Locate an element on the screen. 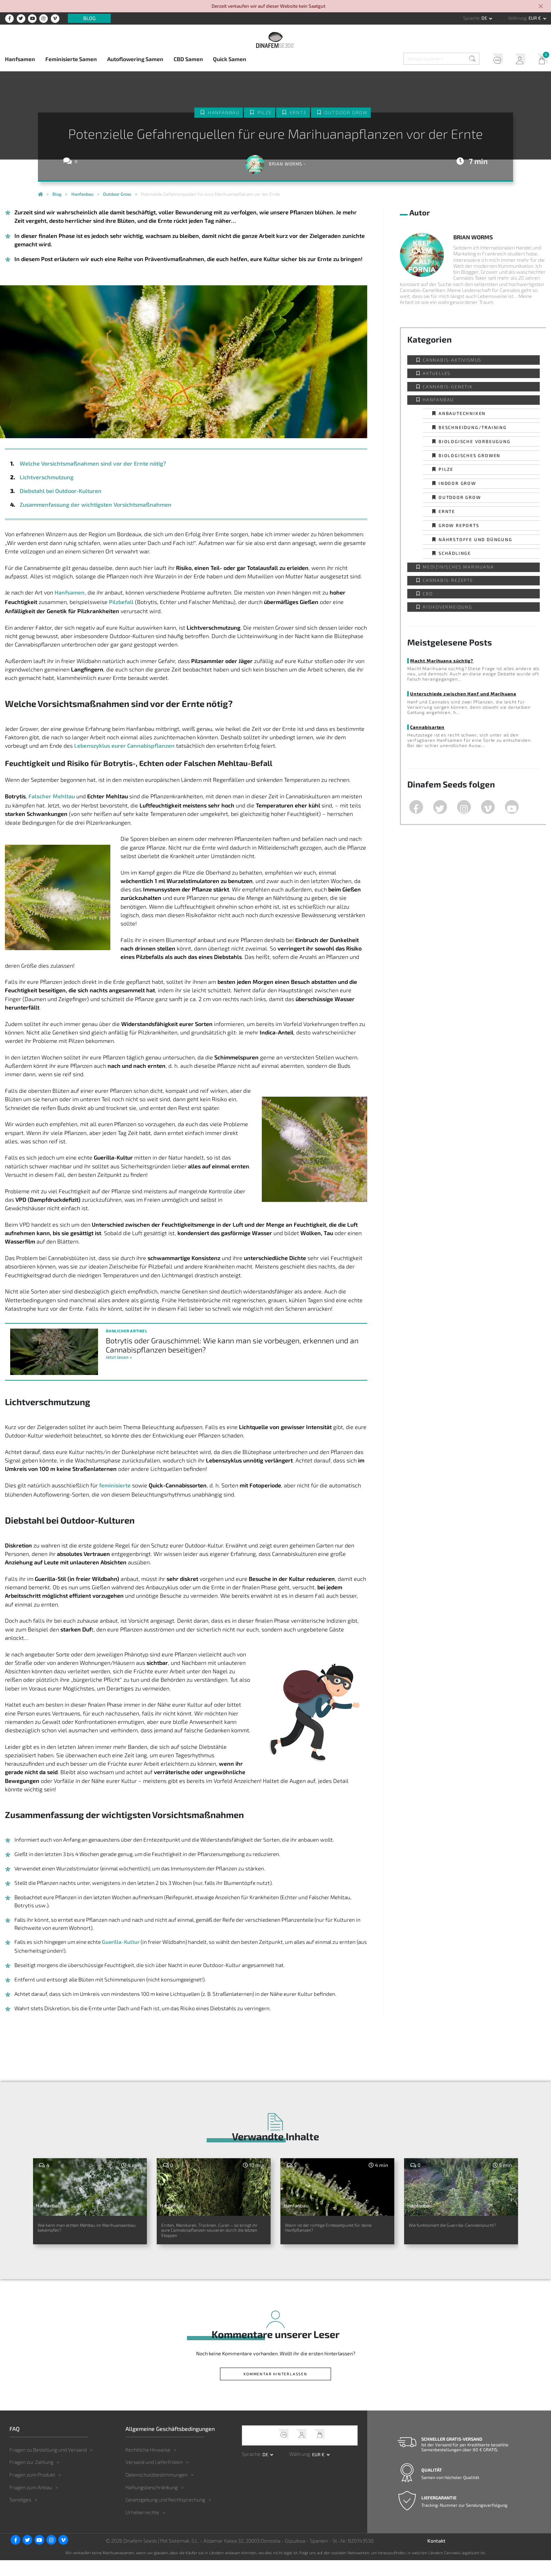  Medizinisches Marihuana is located at coordinates (458, 567).